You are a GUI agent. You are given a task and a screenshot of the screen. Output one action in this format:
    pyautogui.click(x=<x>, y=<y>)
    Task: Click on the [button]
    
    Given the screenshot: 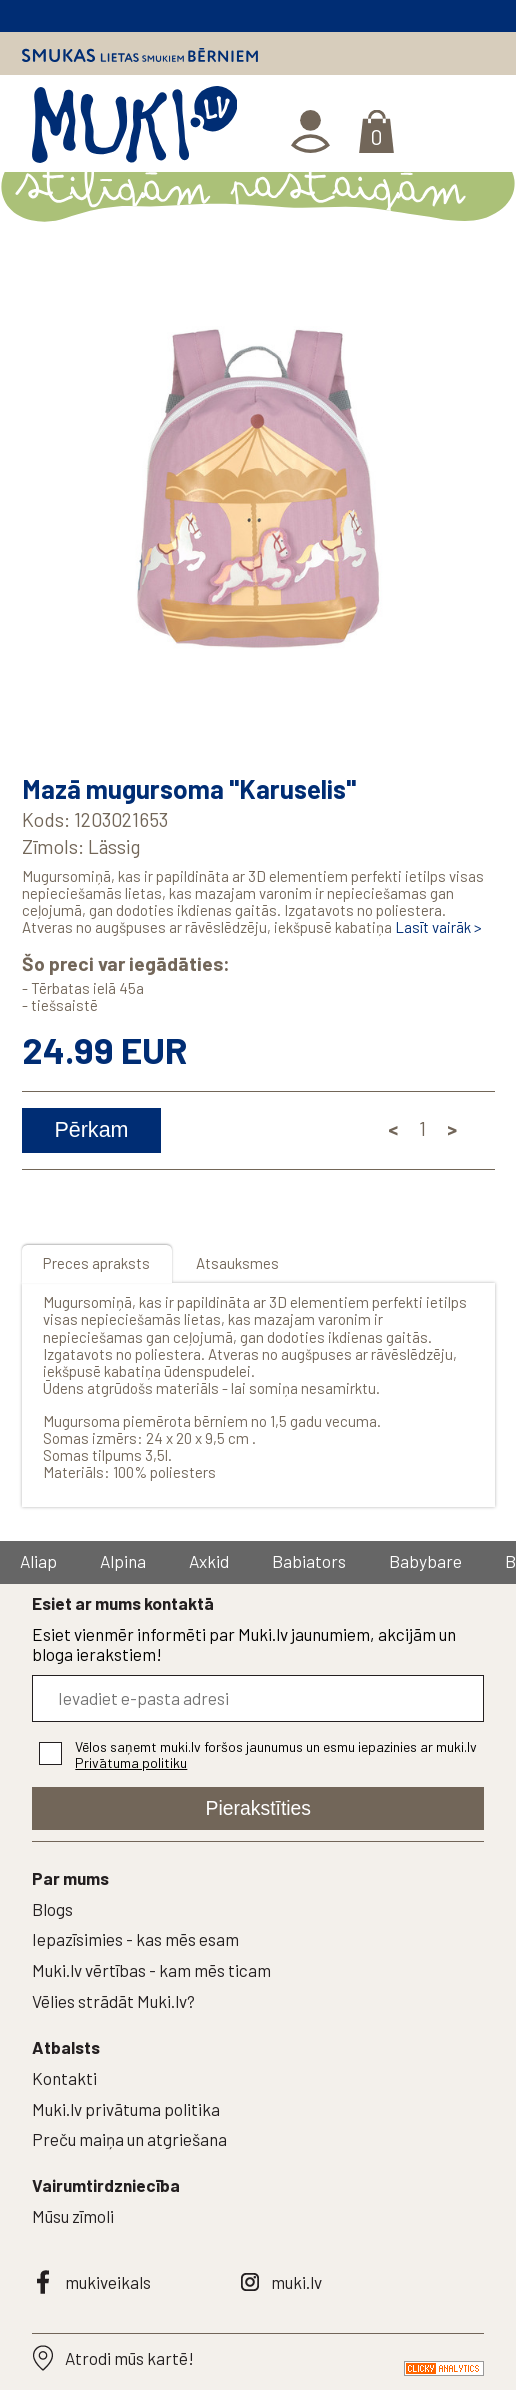 What is the action you would take?
    pyautogui.click(x=475, y=506)
    